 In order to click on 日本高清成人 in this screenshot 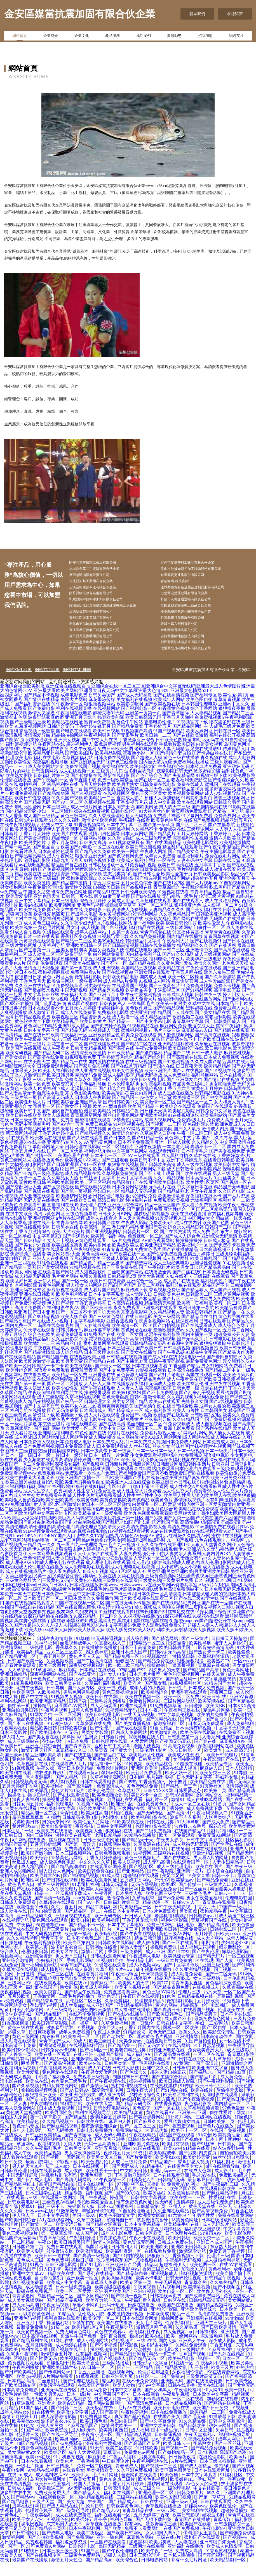, I will do `click(92, 1424)`.